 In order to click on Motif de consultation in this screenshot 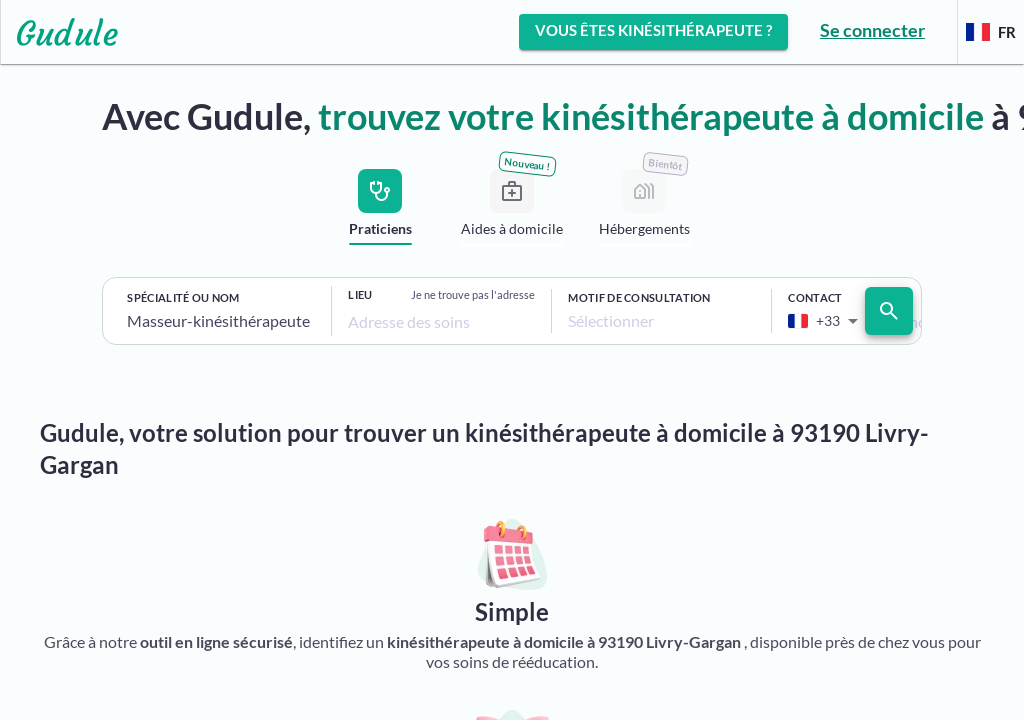, I will do `click(639, 297)`.